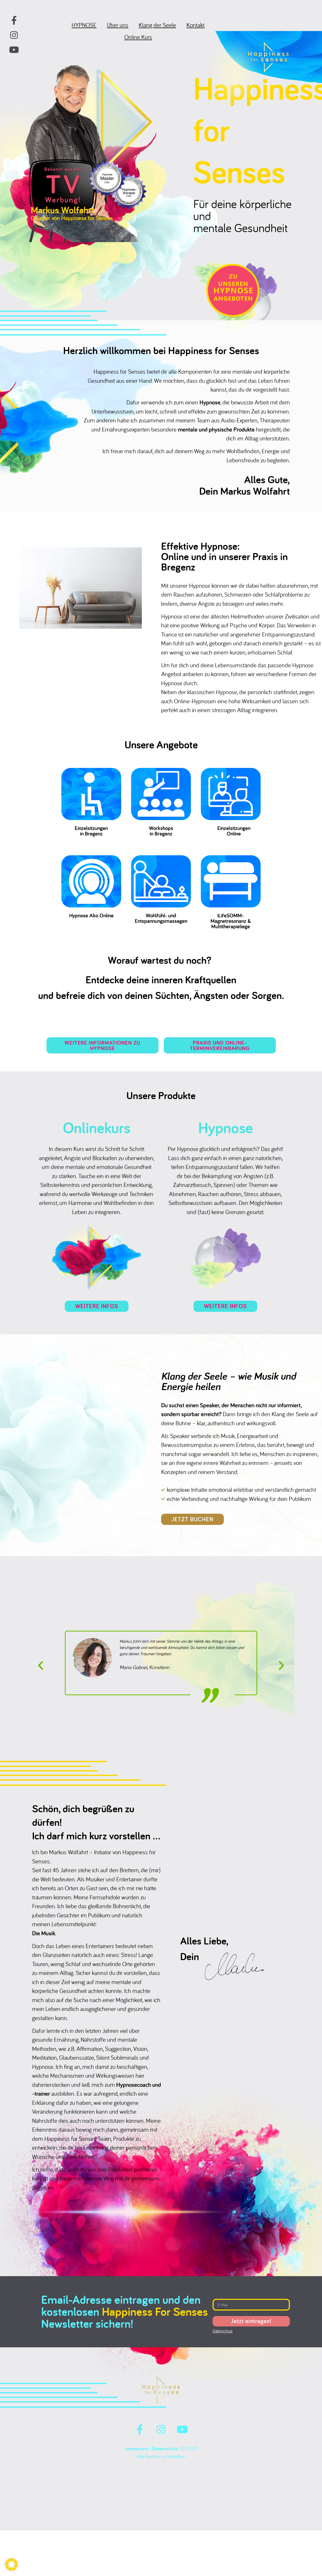 The height and width of the screenshot is (2576, 322). I want to click on Online Kurs, so click(138, 42).